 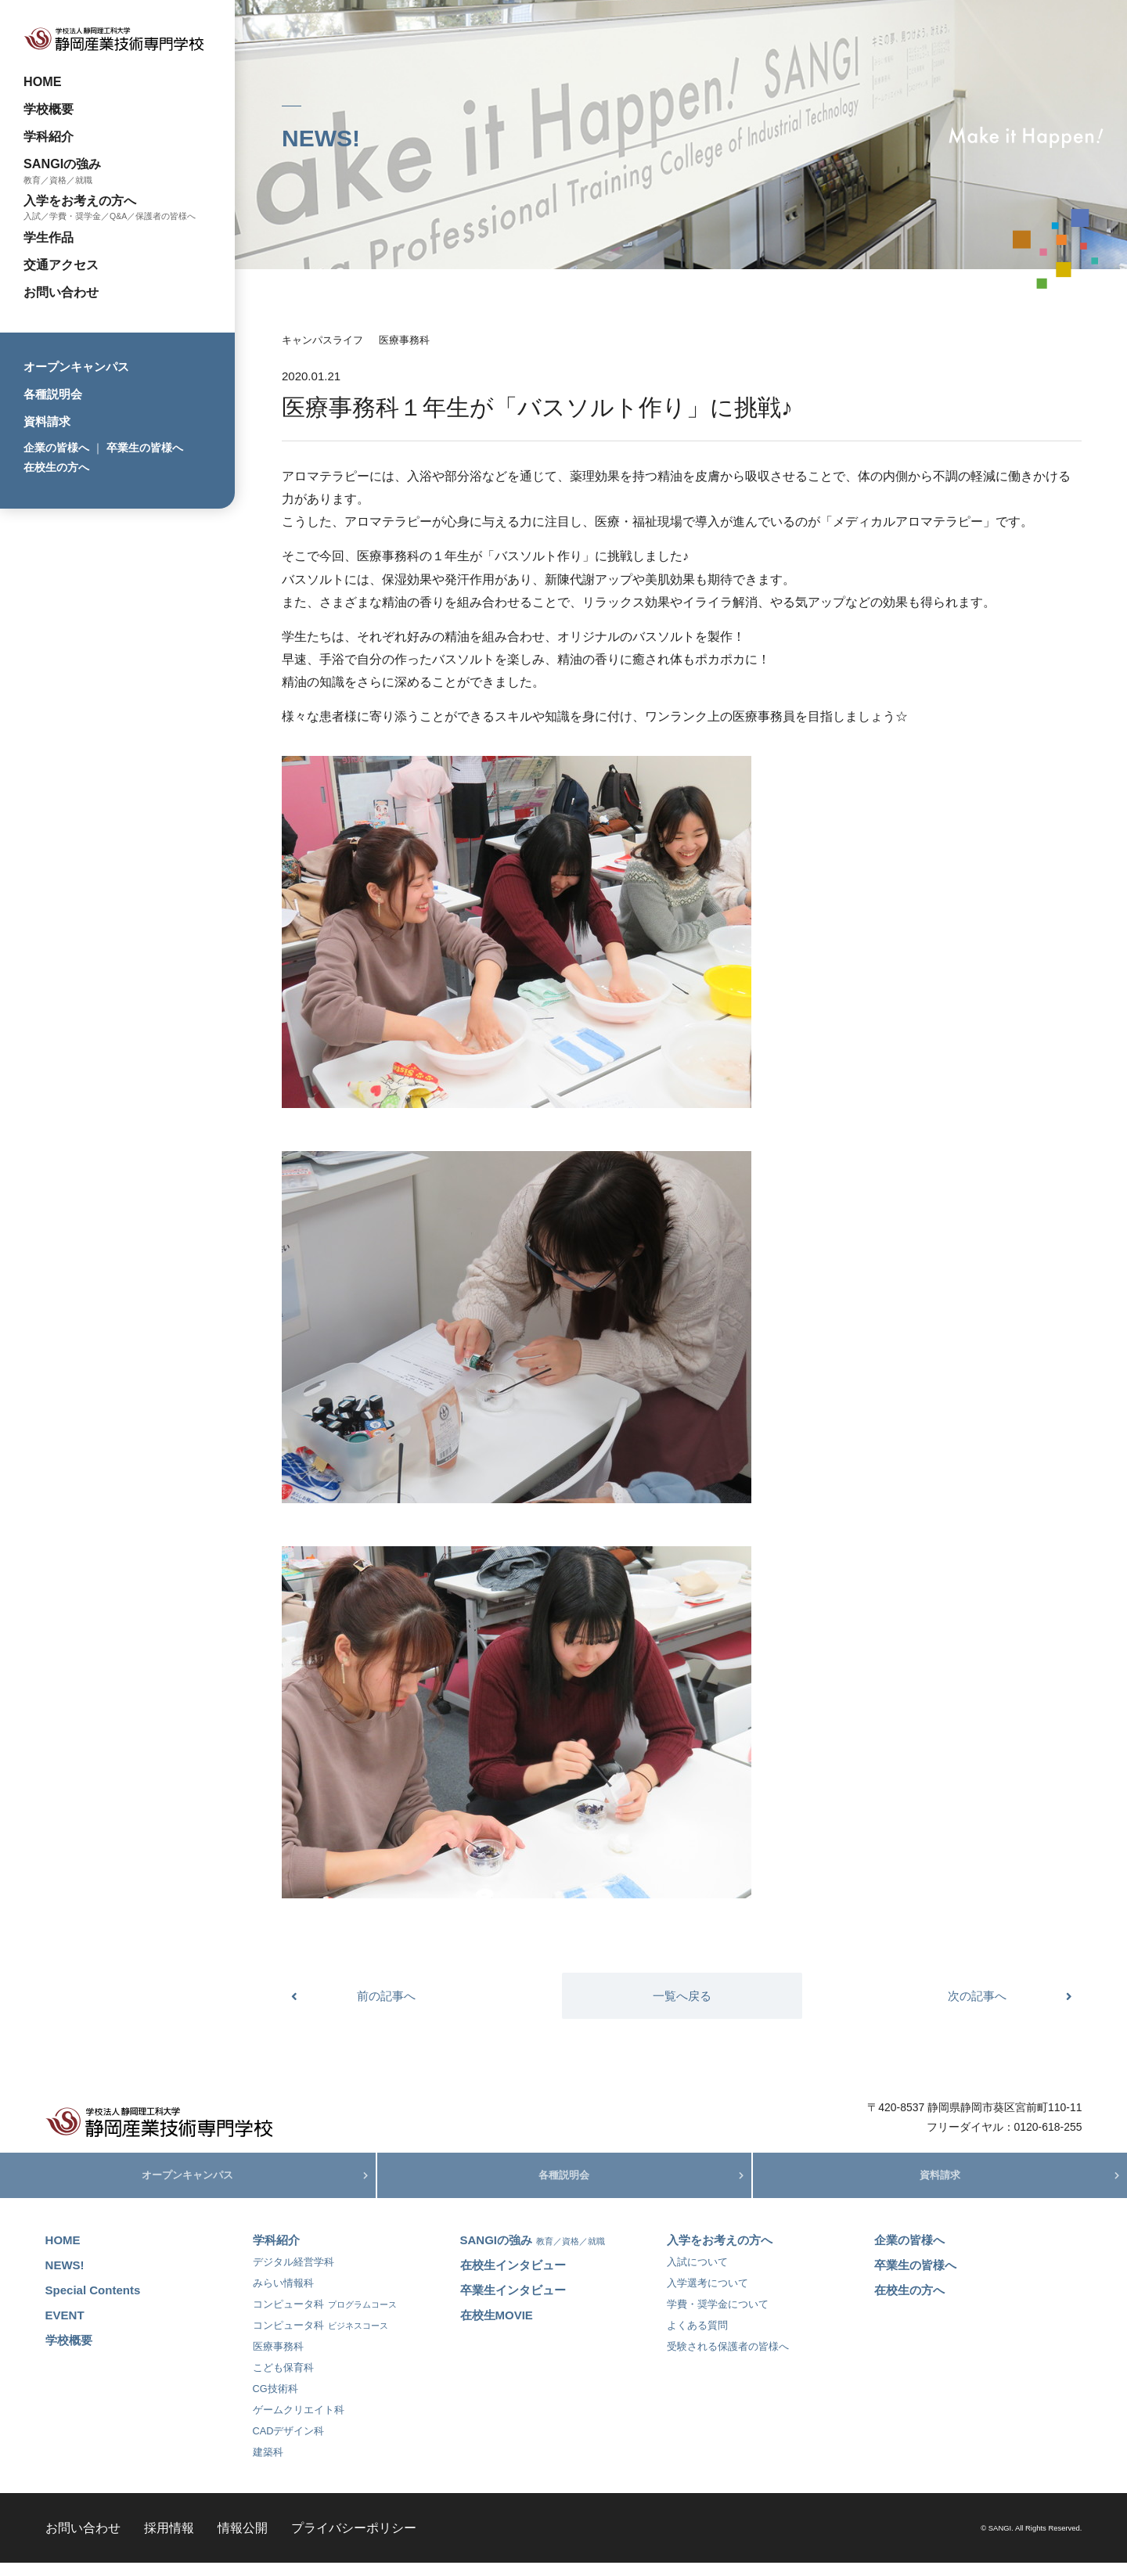 What do you see at coordinates (61, 264) in the screenshot?
I see `交通アクセス` at bounding box center [61, 264].